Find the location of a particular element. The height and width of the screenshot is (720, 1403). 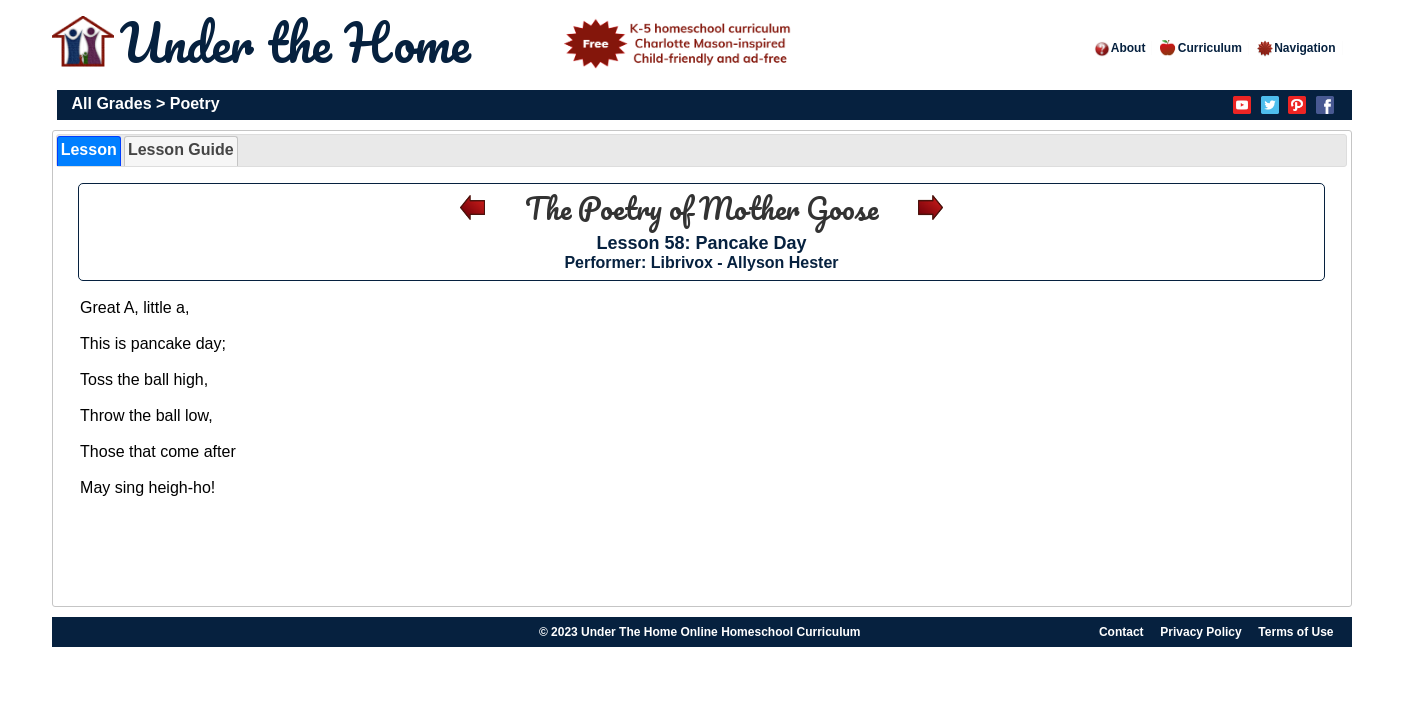

Contact is located at coordinates (1121, 632).